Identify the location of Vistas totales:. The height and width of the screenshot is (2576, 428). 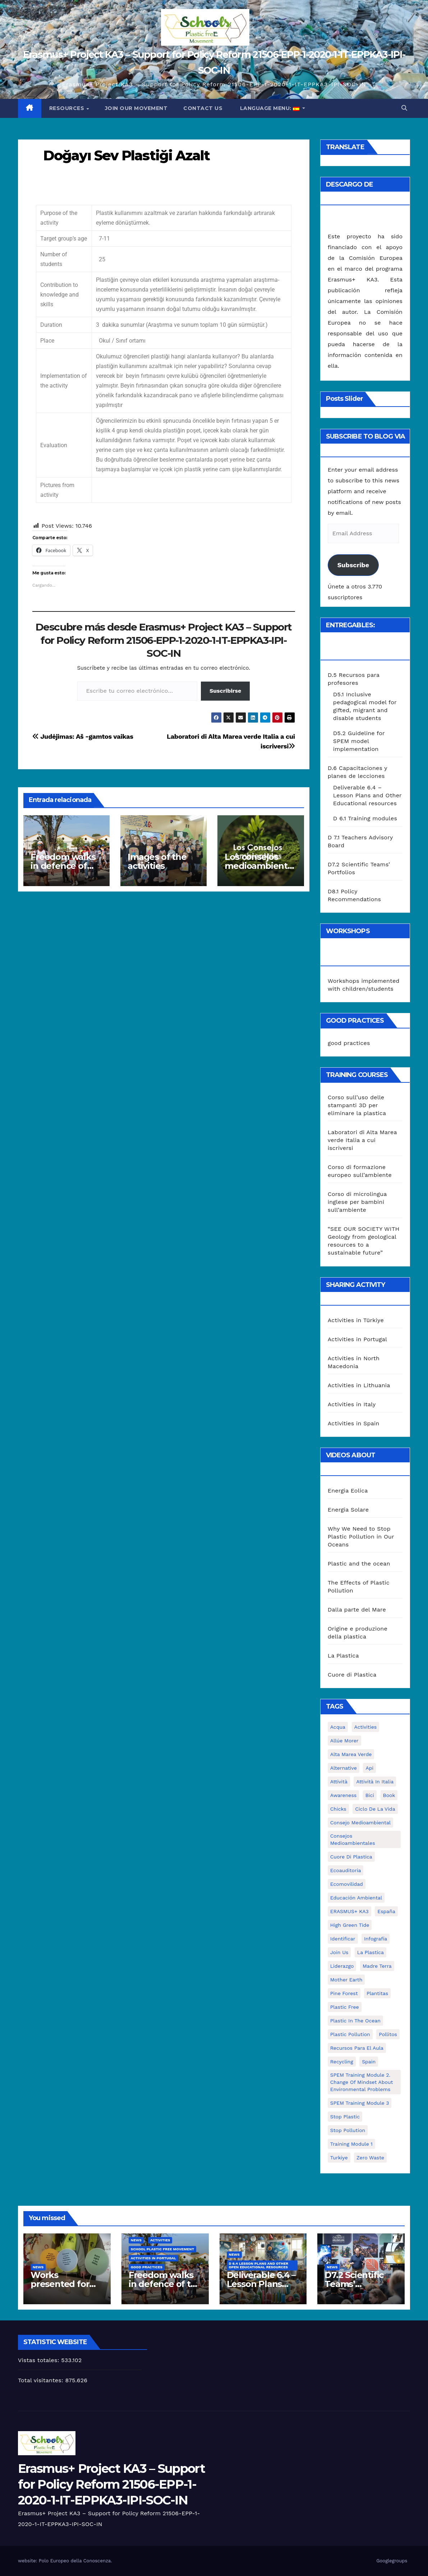
(39, 2360).